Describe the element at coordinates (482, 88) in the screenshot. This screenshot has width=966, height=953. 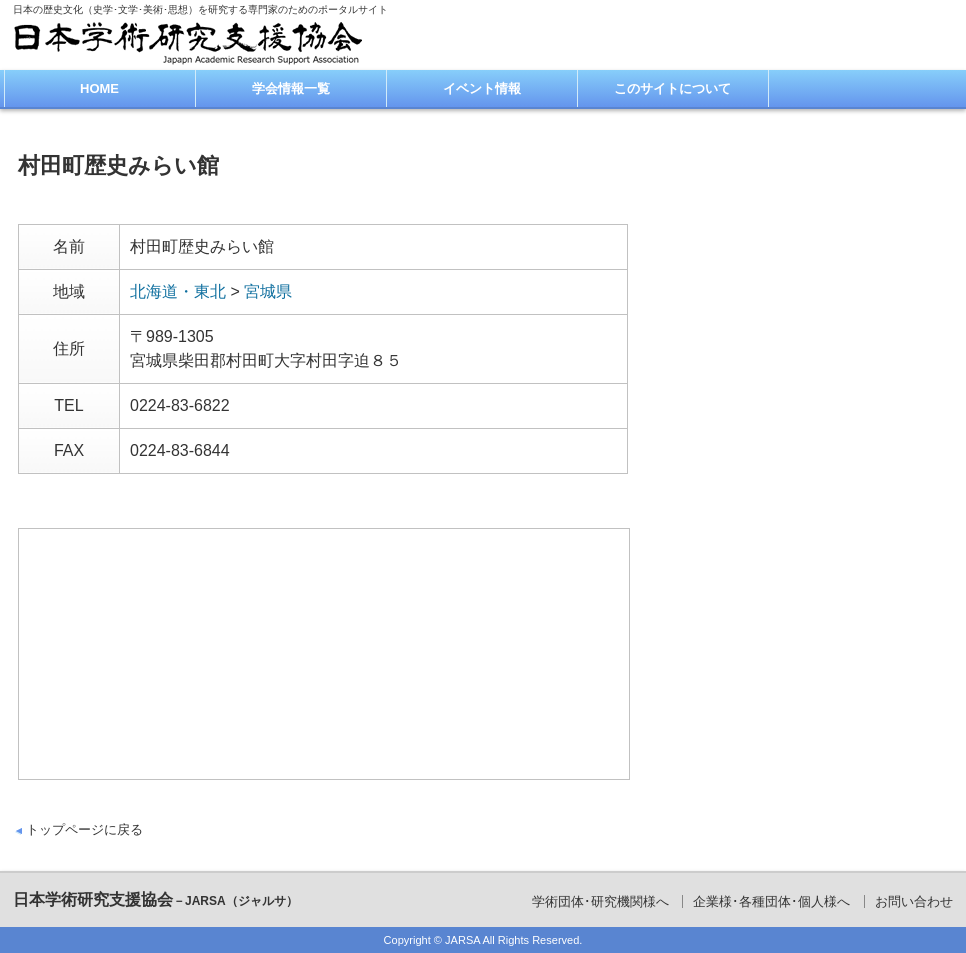
I see `イベント情報` at that location.